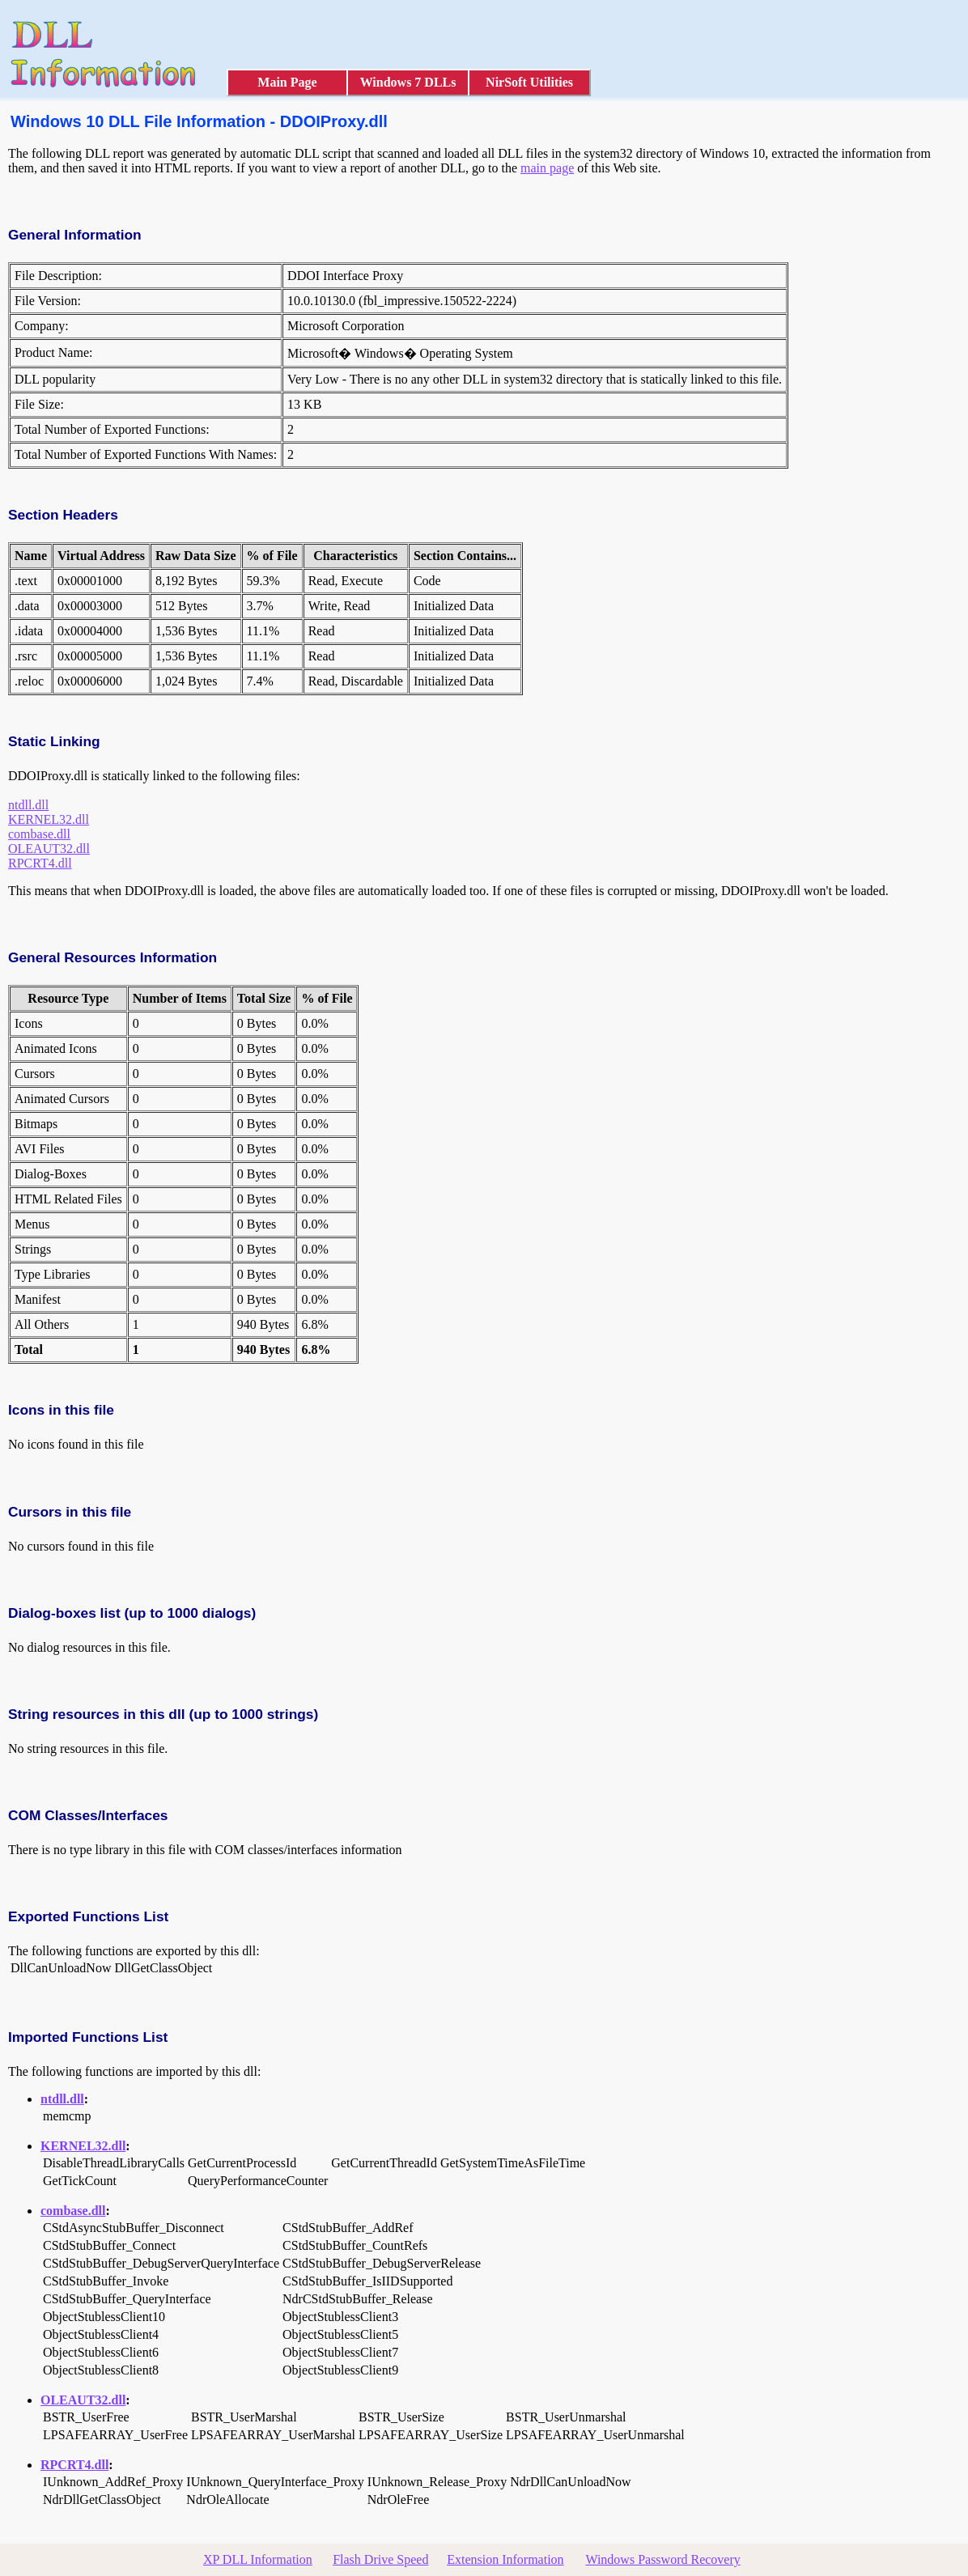  I want to click on Windows Password Recovery, so click(662, 2559).